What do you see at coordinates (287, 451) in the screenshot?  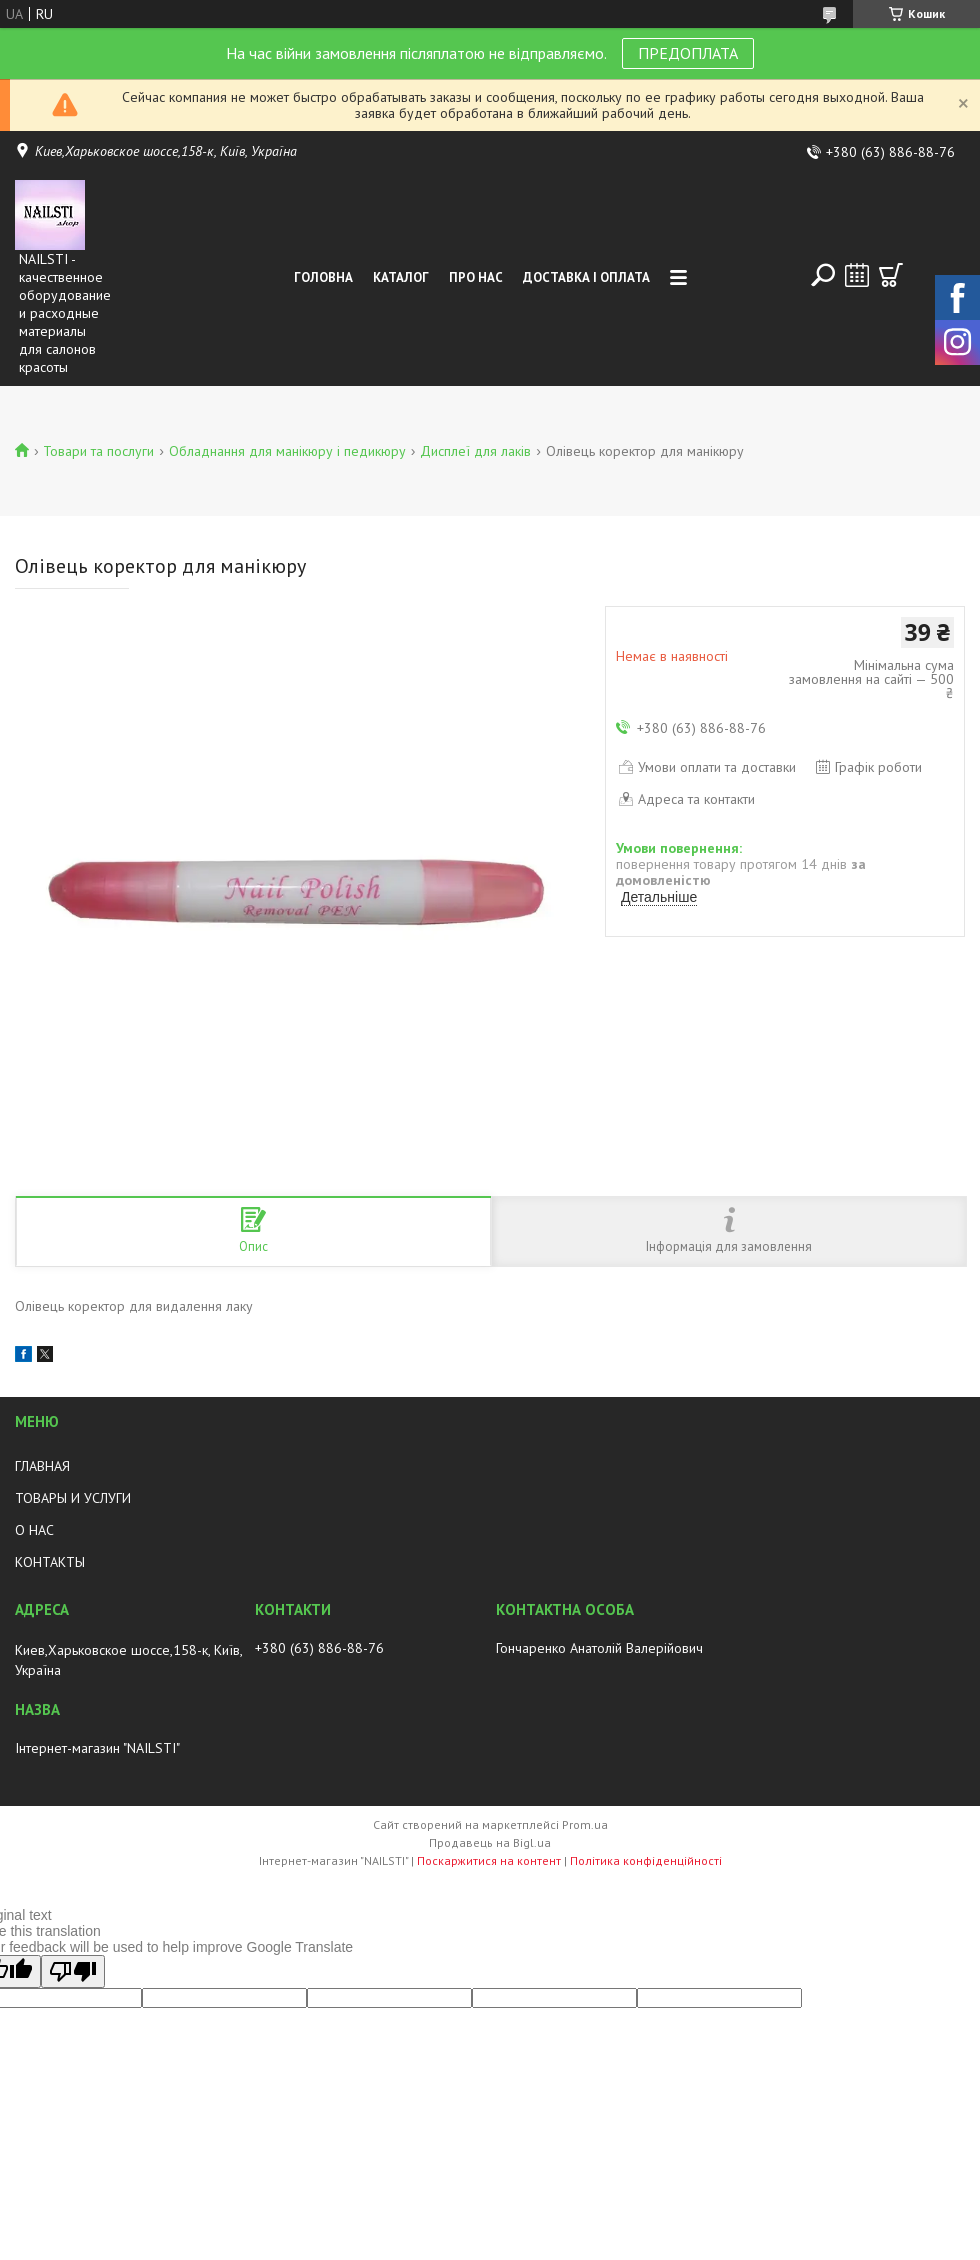 I see `Обладнання для манікюру і педикюру` at bounding box center [287, 451].